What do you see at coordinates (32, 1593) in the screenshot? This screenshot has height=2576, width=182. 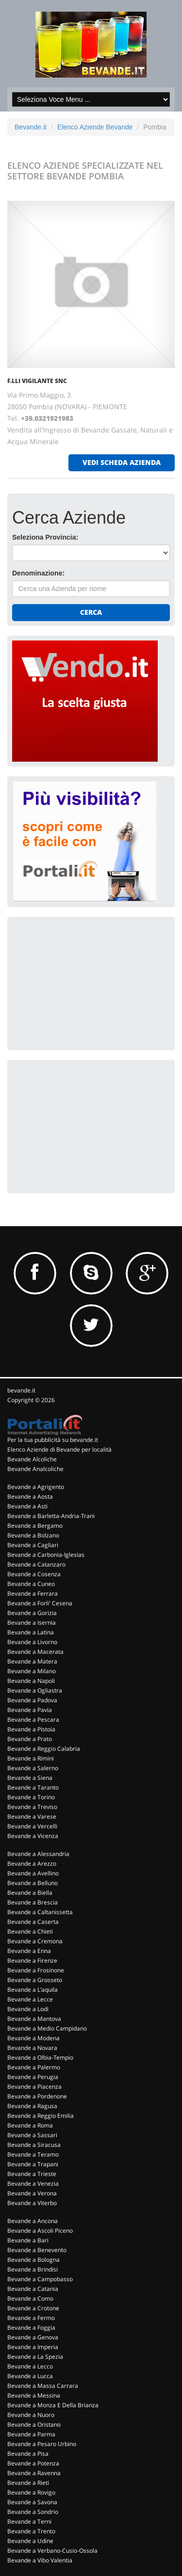 I see `Bevande a Ferrara` at bounding box center [32, 1593].